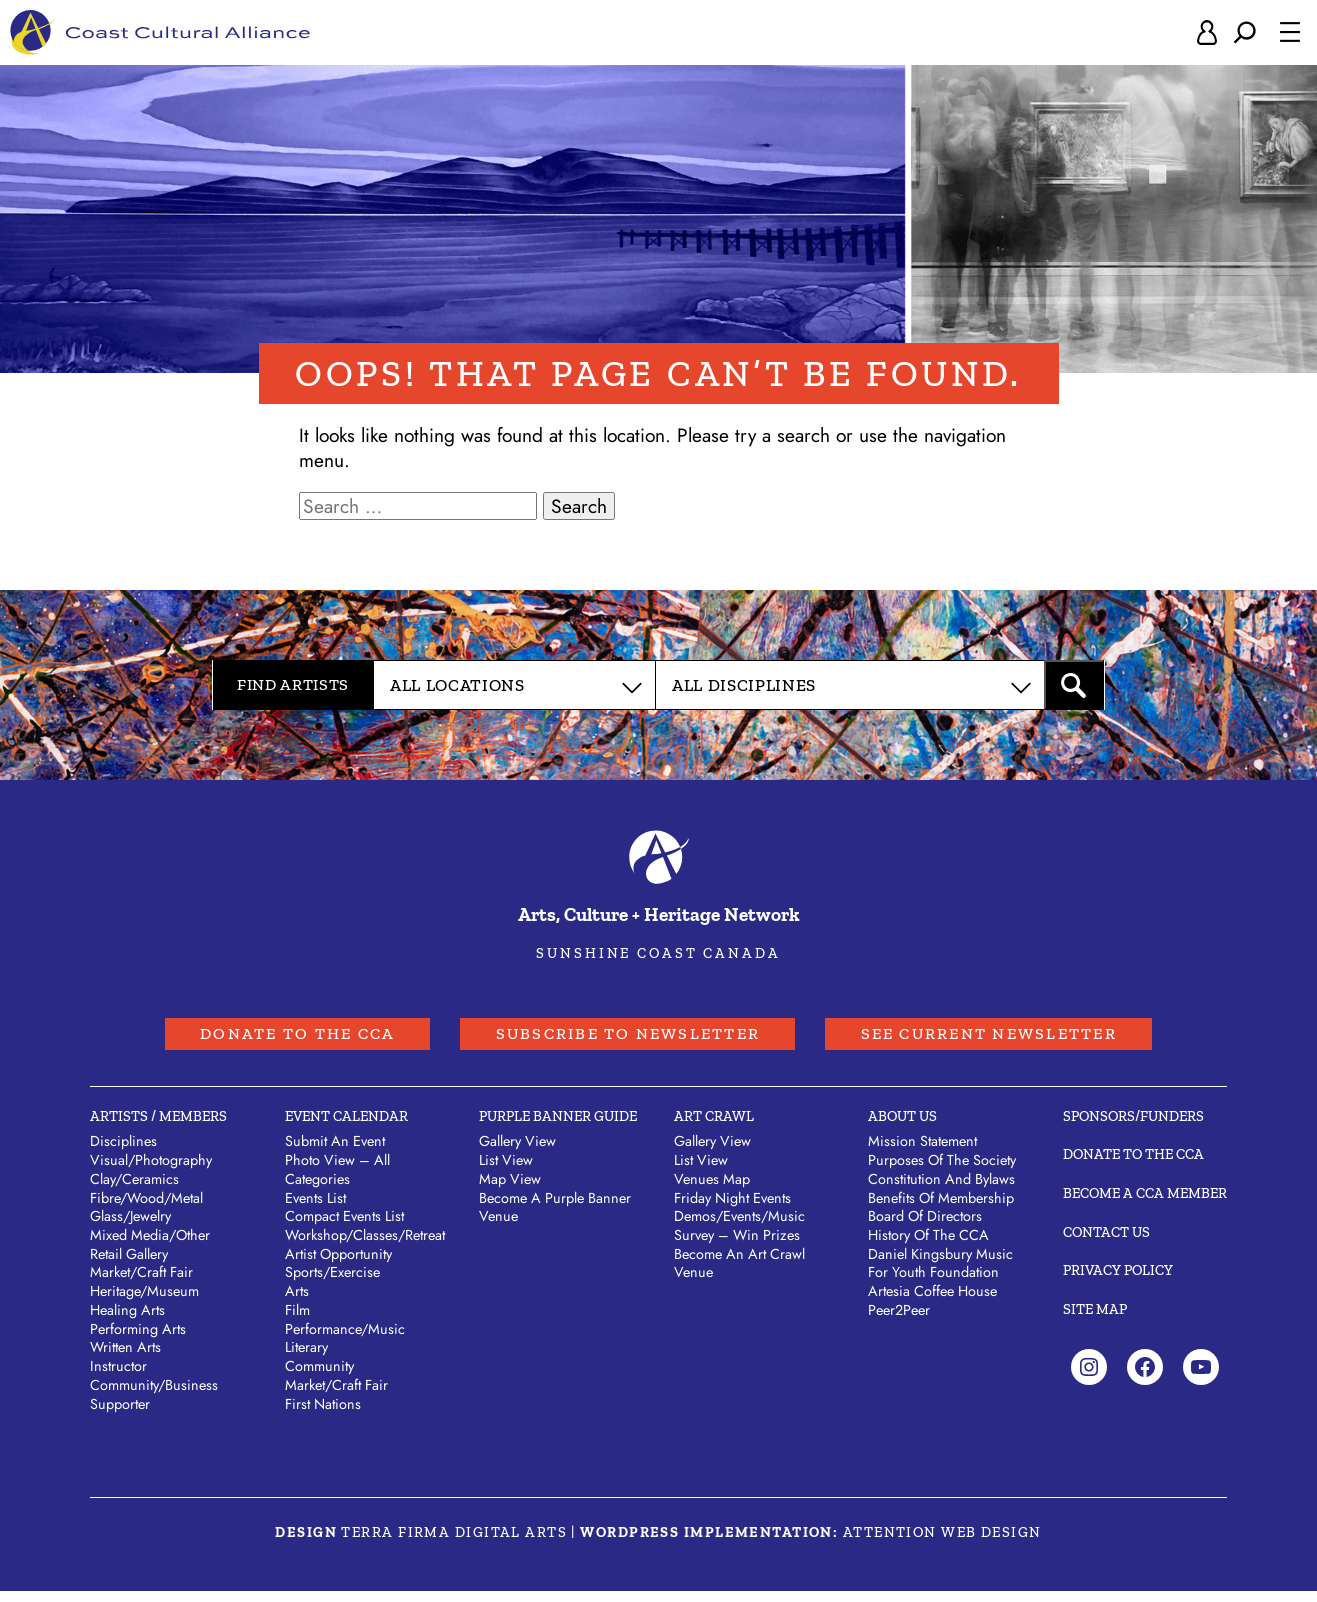  I want to click on Mission Statement, so click(922, 1152).